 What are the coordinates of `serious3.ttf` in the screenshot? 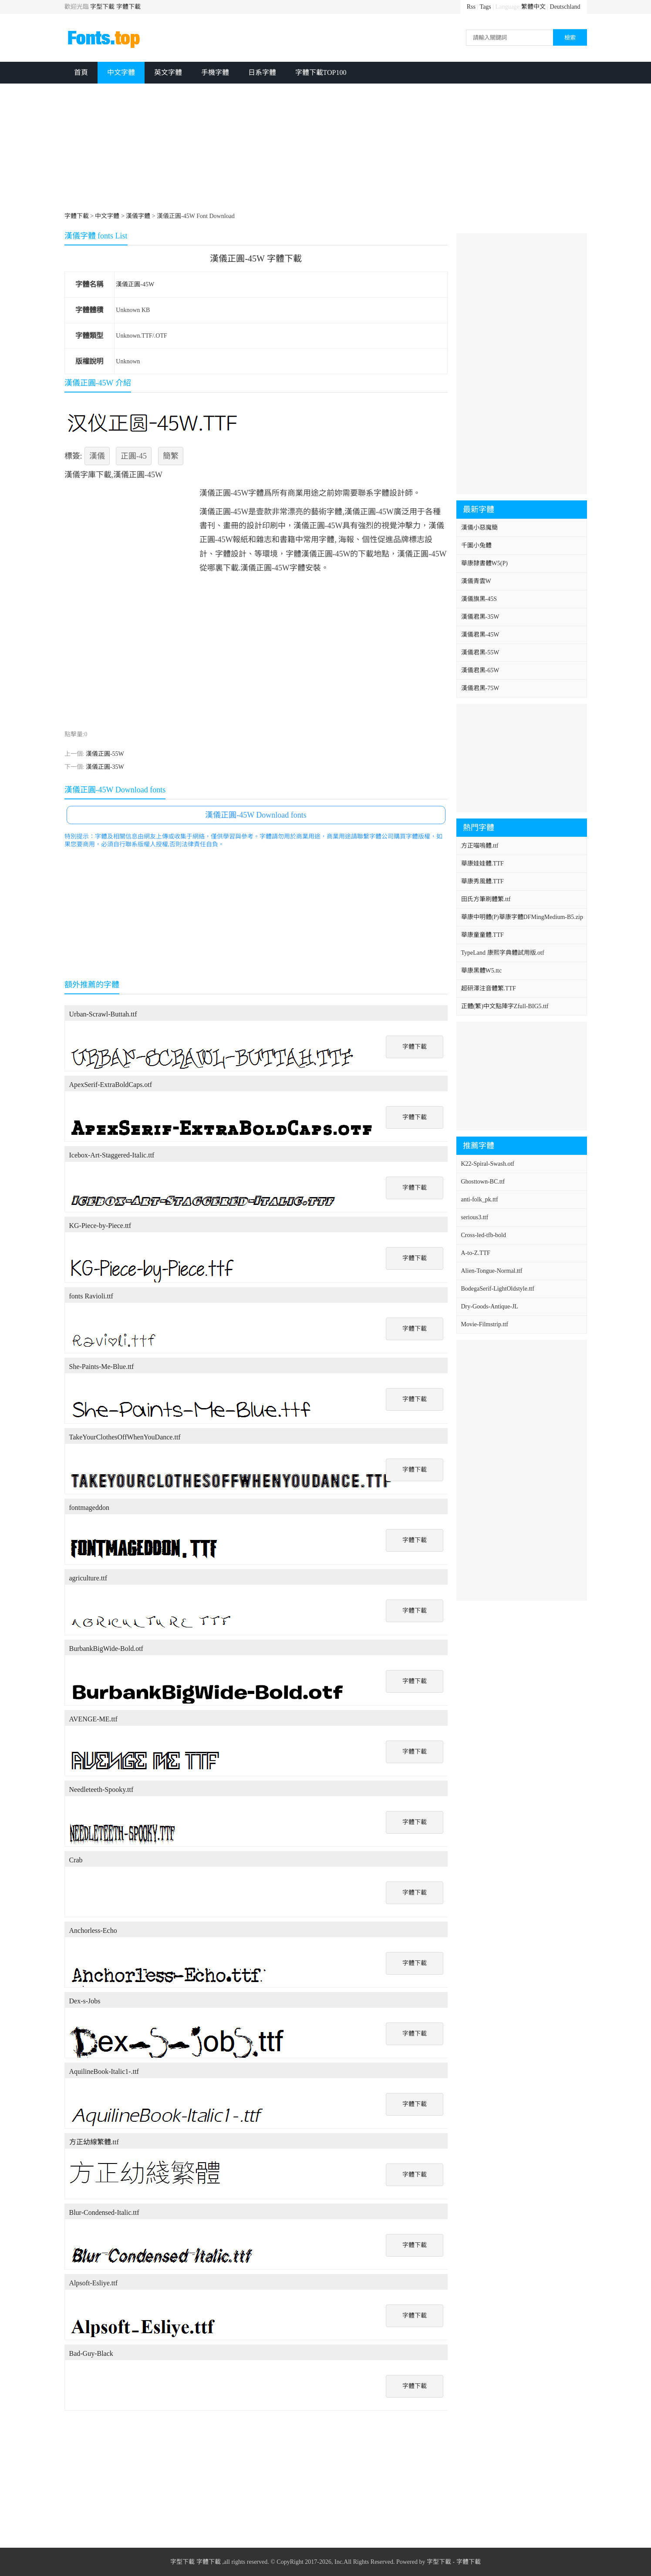 It's located at (475, 1217).